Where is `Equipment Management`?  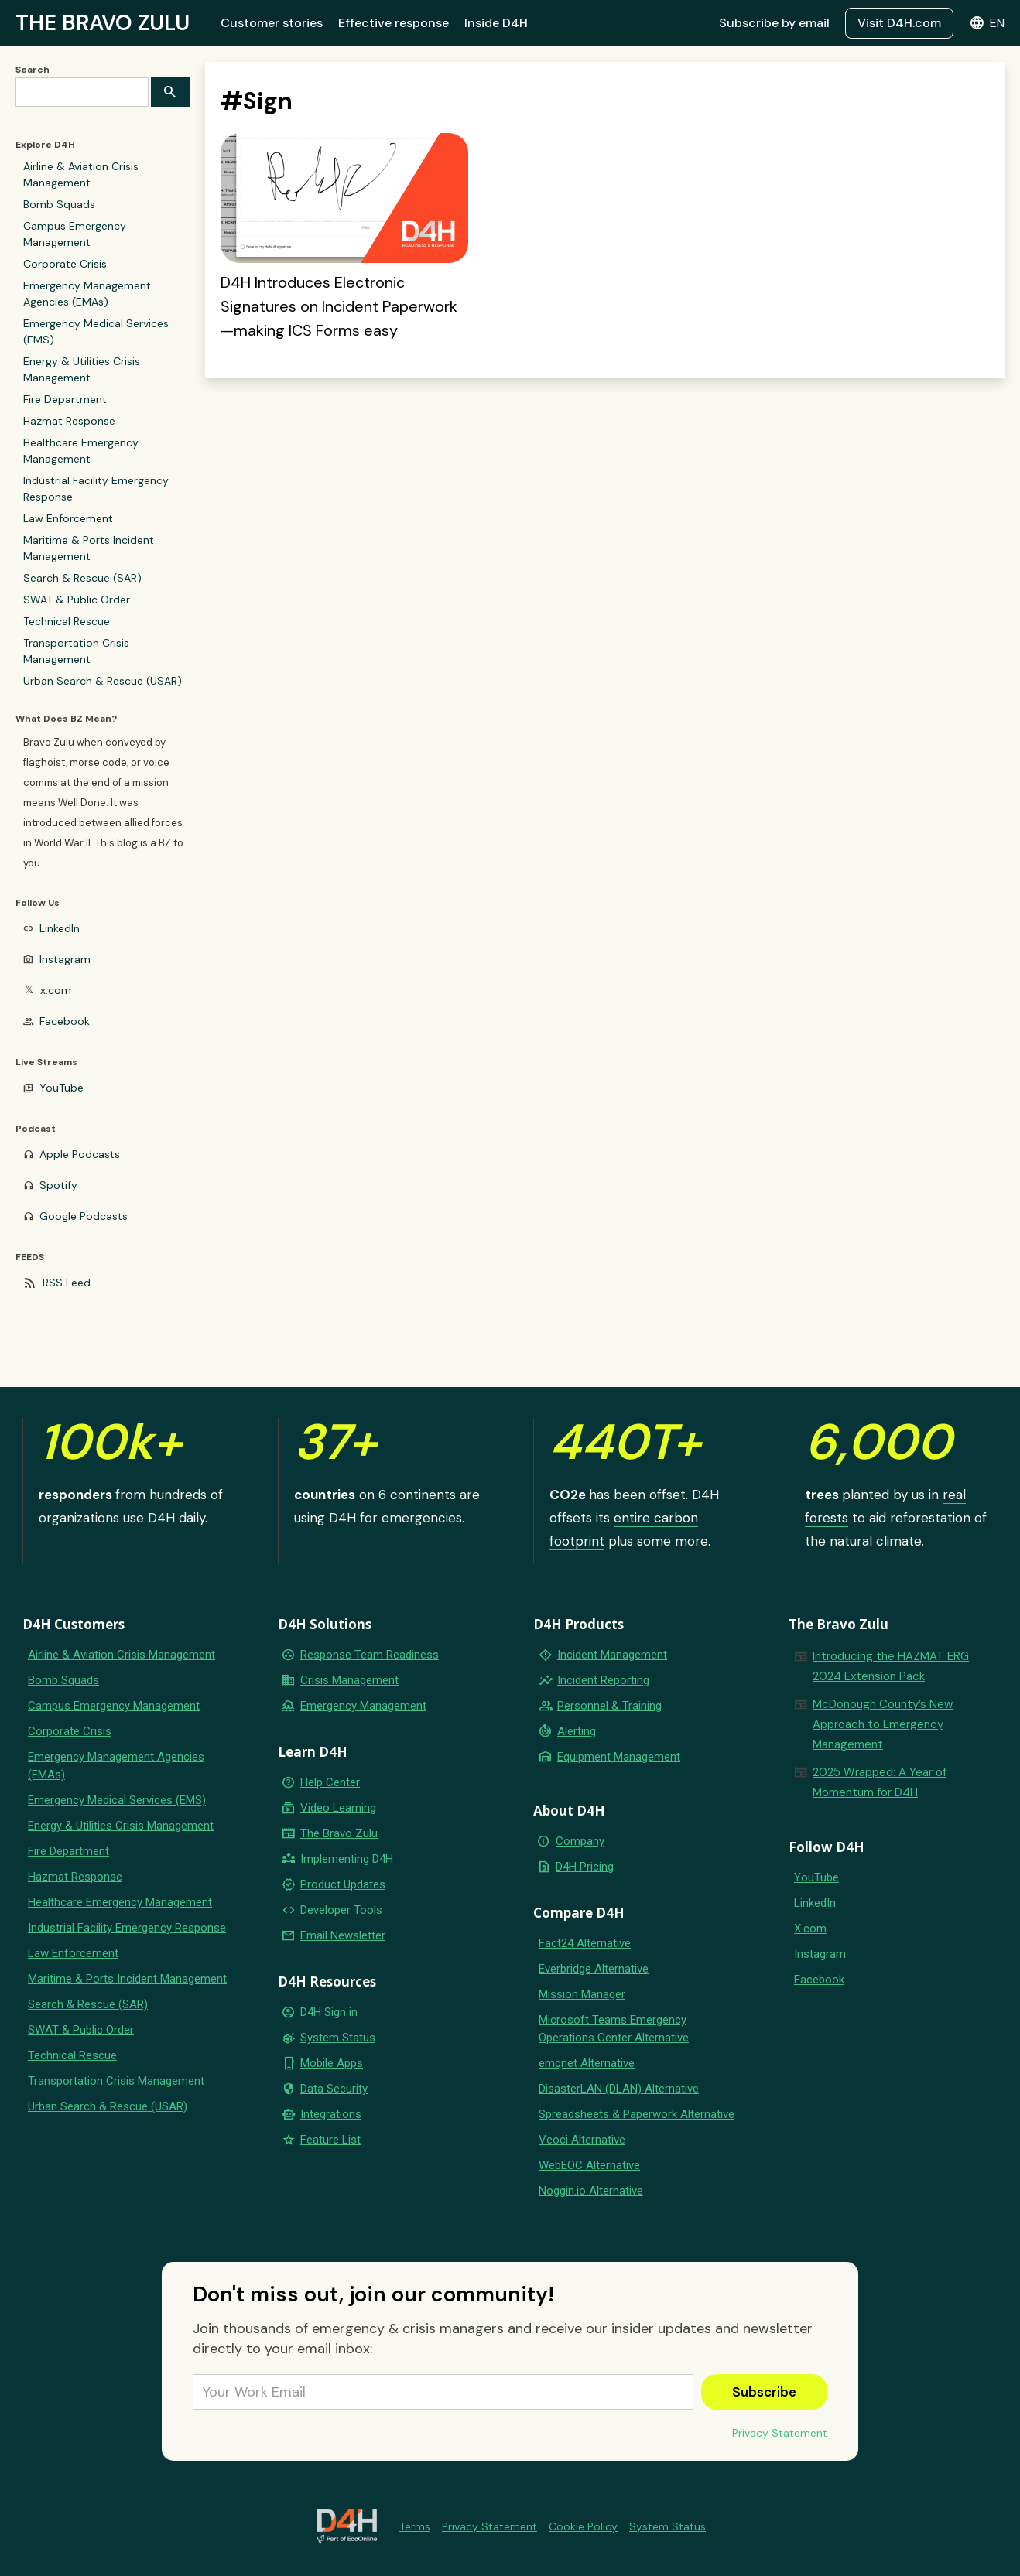
Equipment Management is located at coordinates (618, 1757).